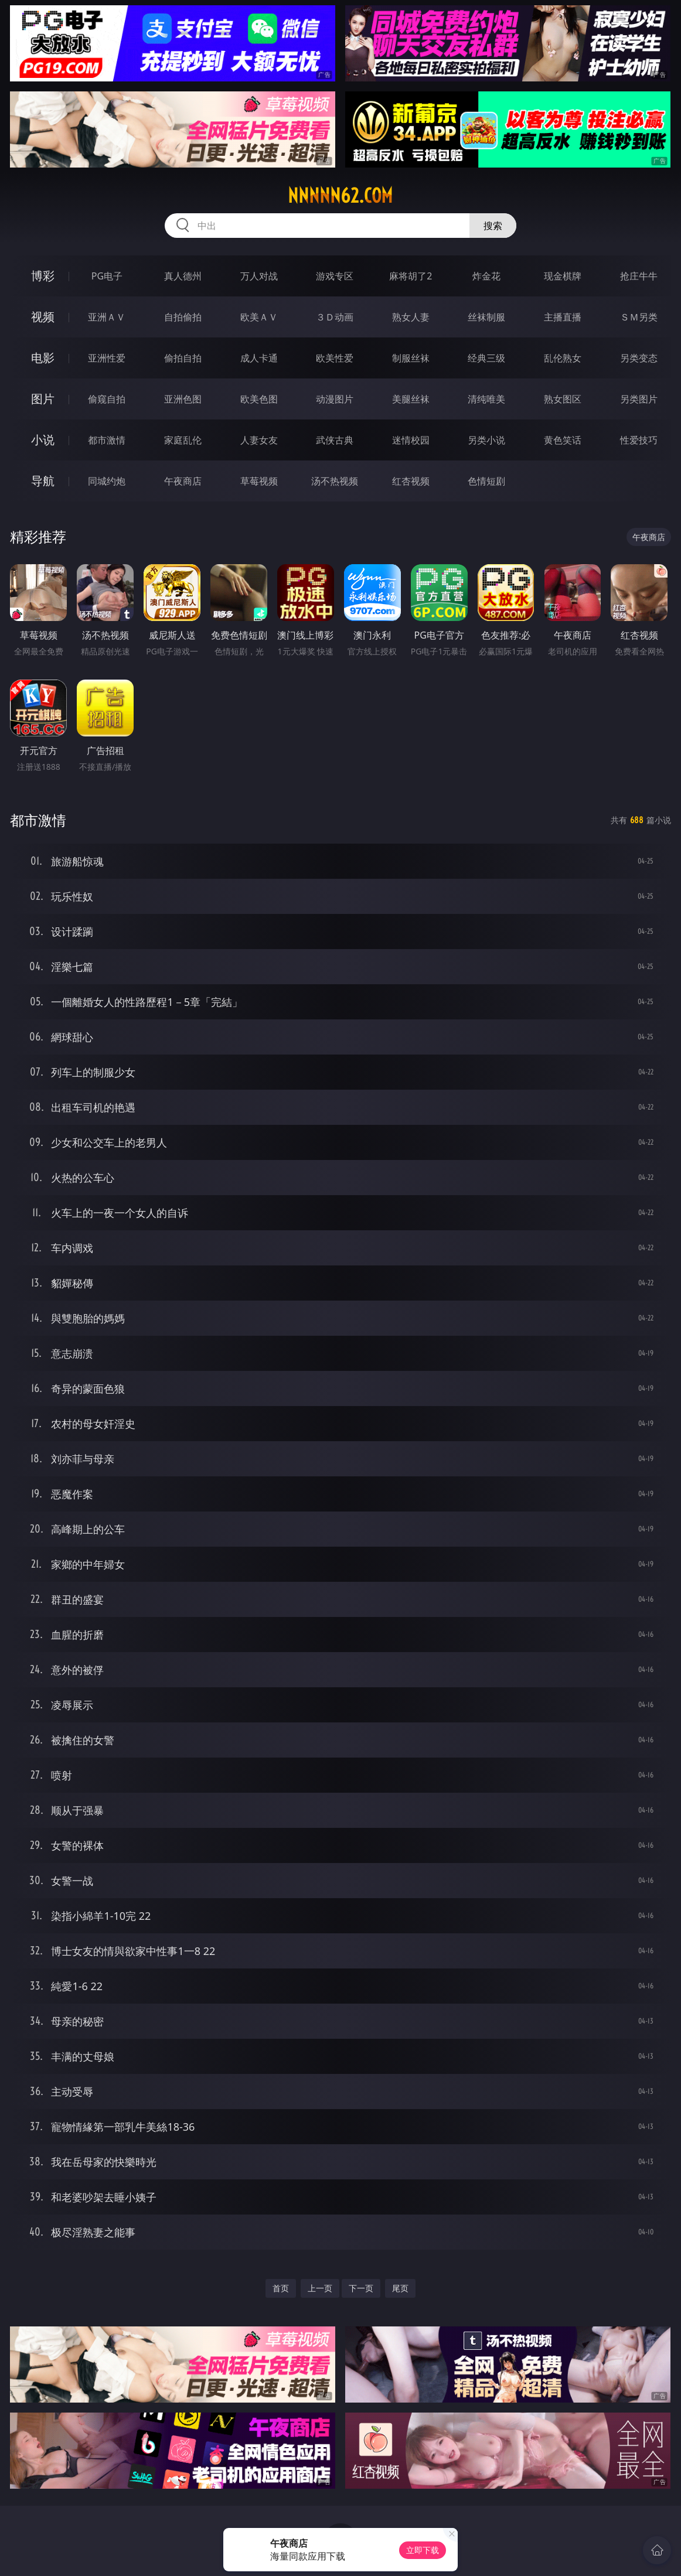  What do you see at coordinates (43, 440) in the screenshot?
I see `小说` at bounding box center [43, 440].